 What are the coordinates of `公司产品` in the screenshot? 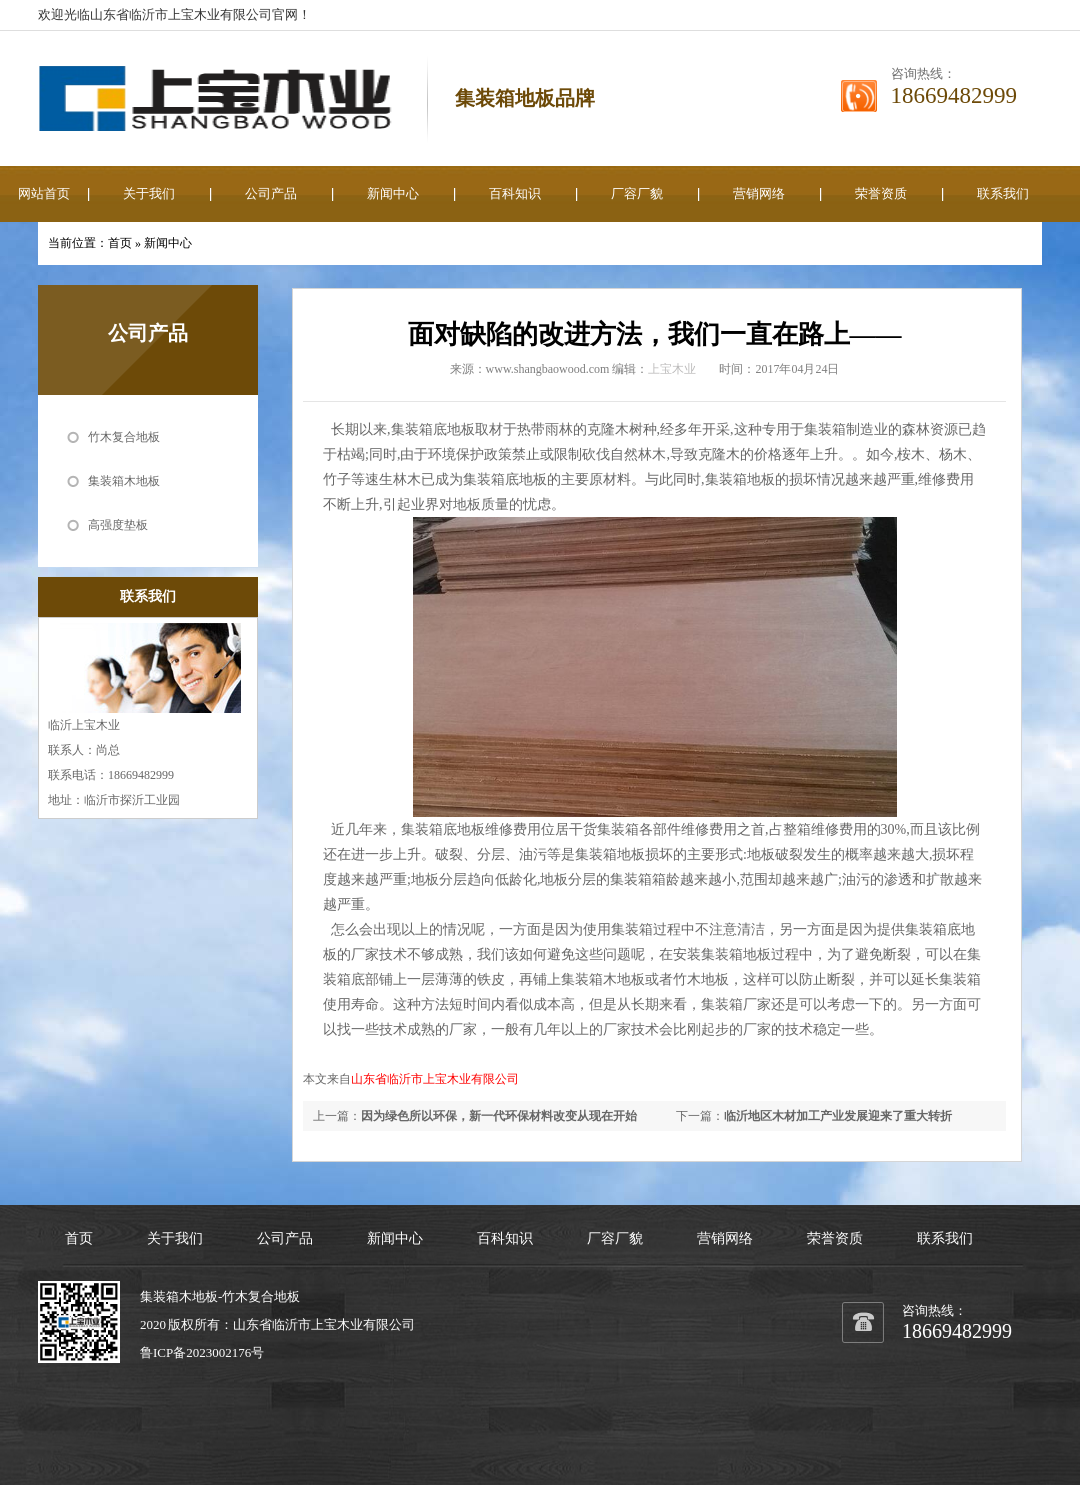 It's located at (271, 193).